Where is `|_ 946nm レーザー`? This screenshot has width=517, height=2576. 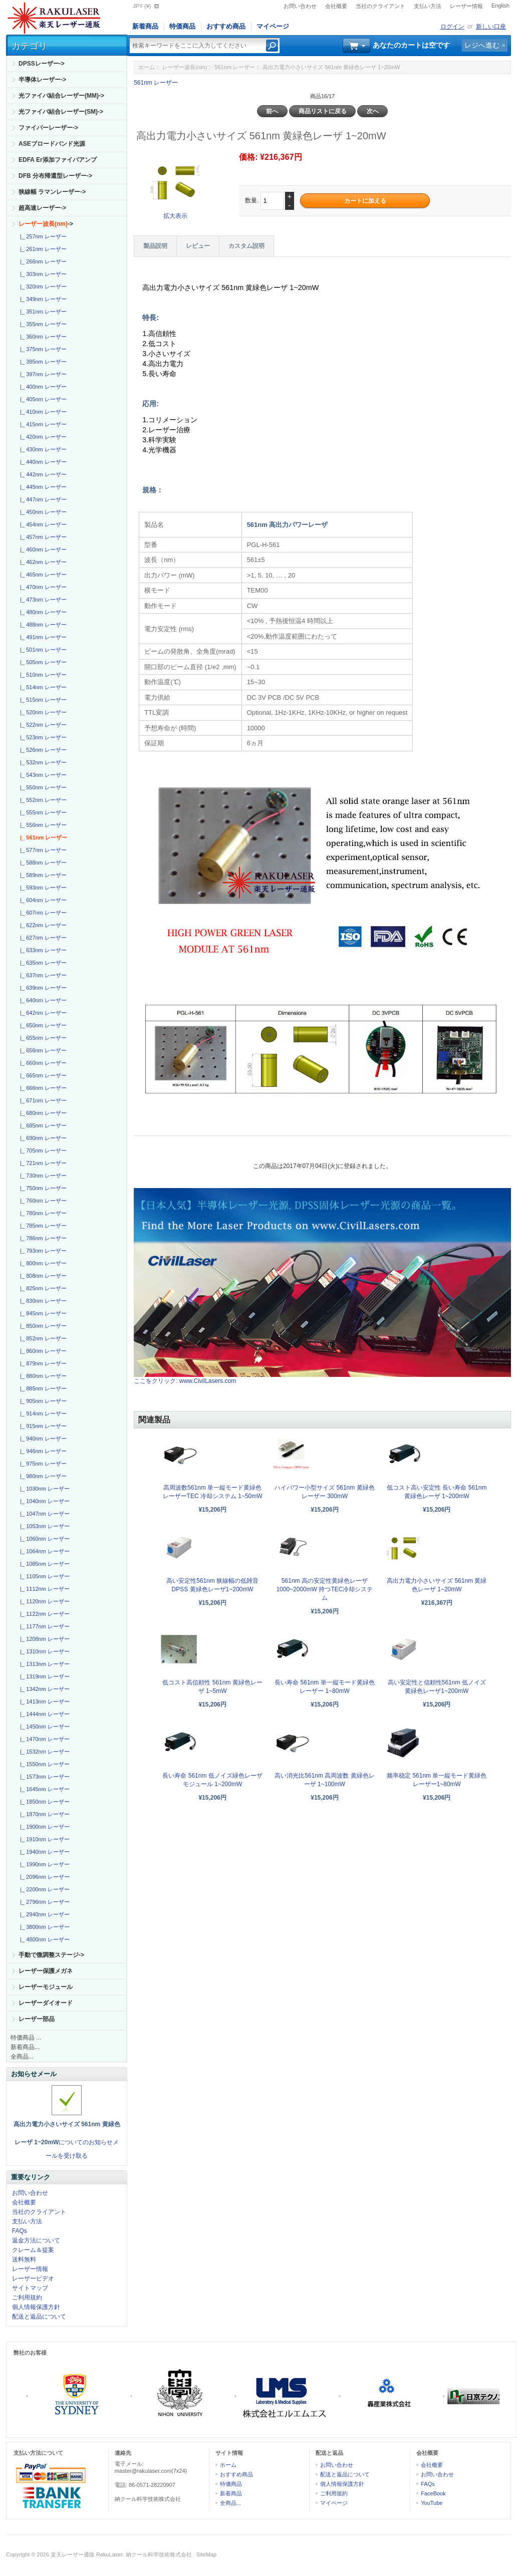
|_ 946nm レーザー is located at coordinates (42, 1451).